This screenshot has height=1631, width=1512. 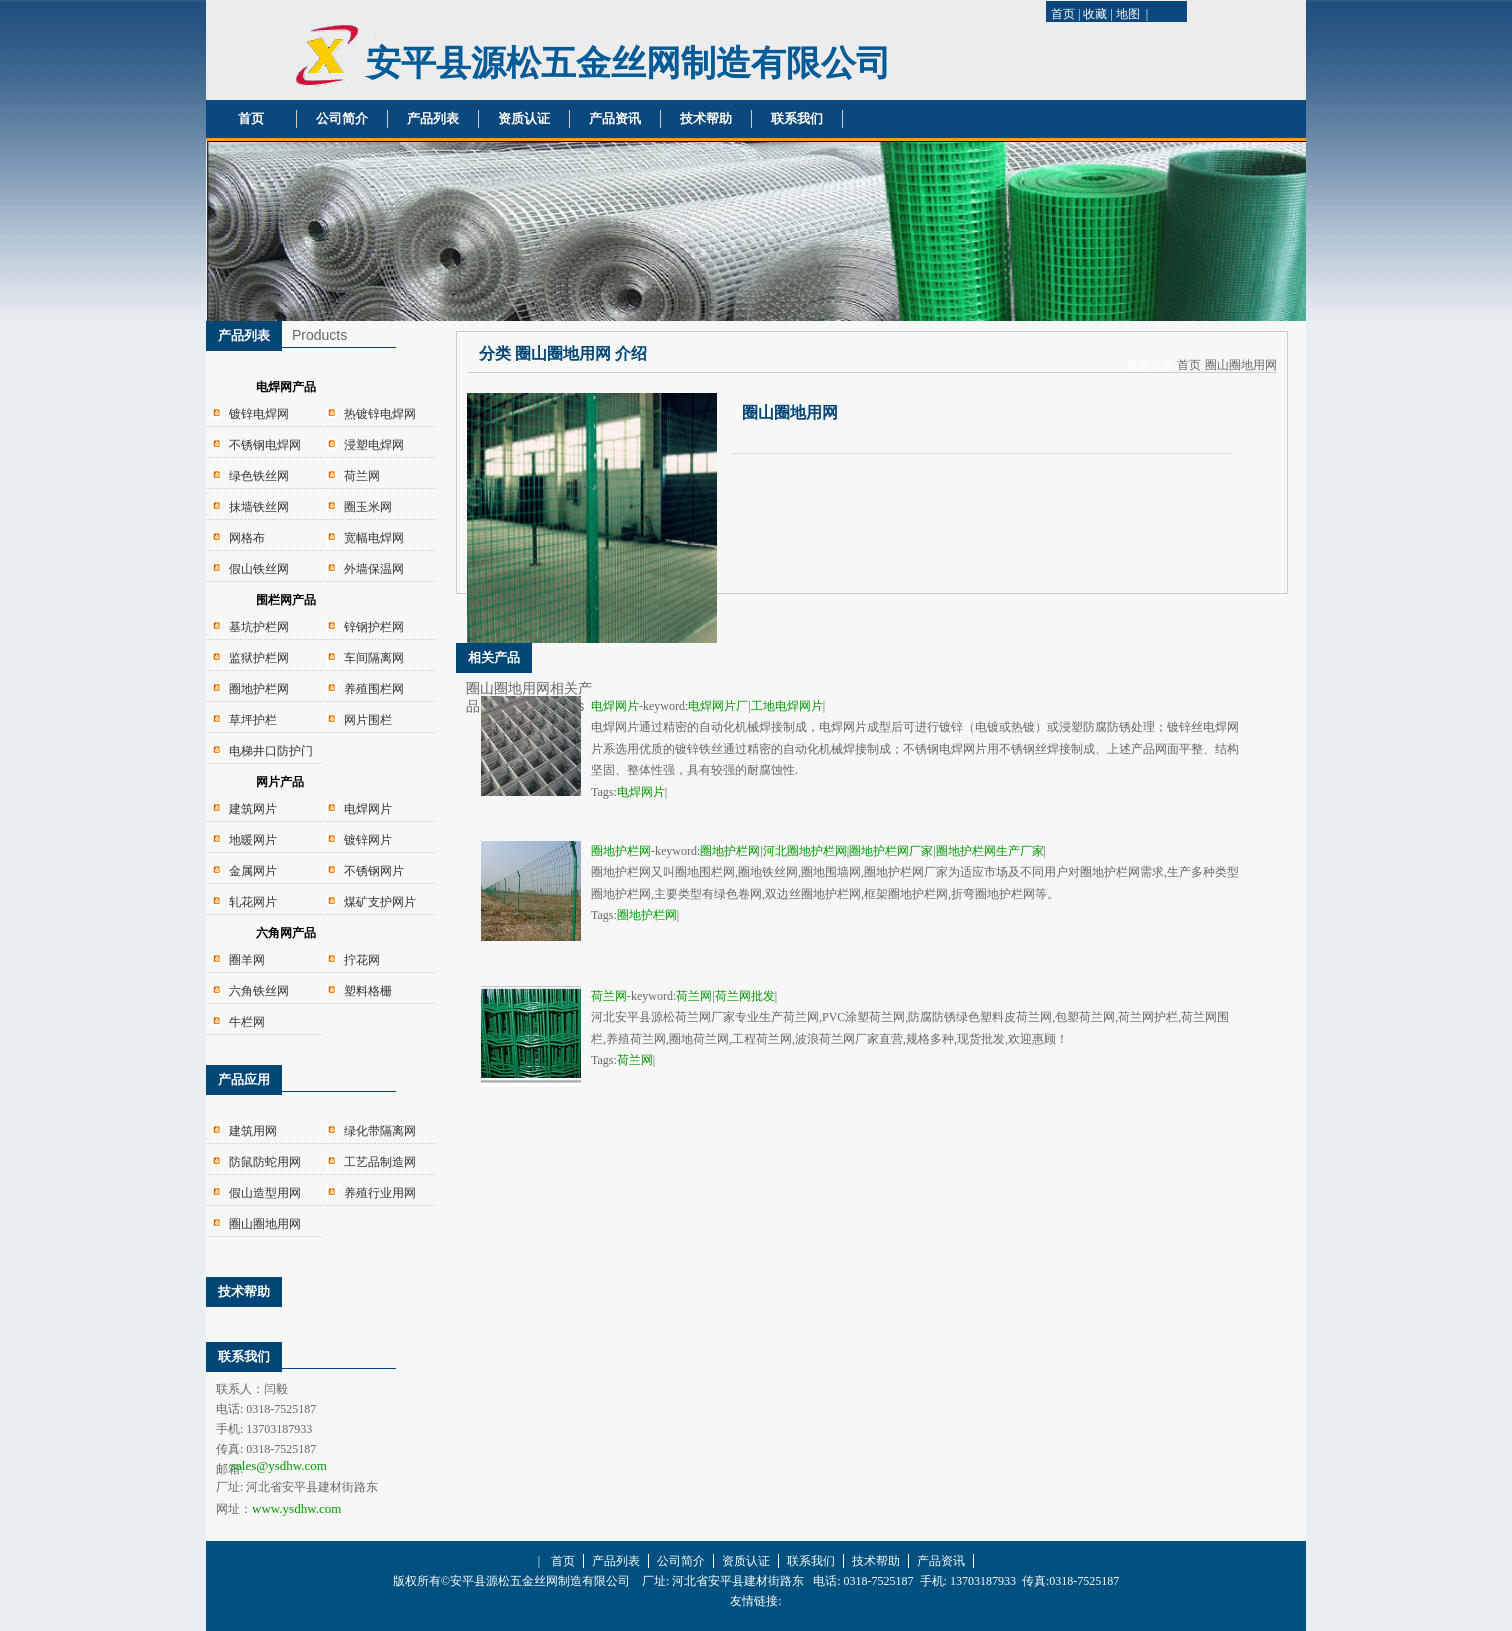 What do you see at coordinates (374, 538) in the screenshot?
I see `宽幅电焊网` at bounding box center [374, 538].